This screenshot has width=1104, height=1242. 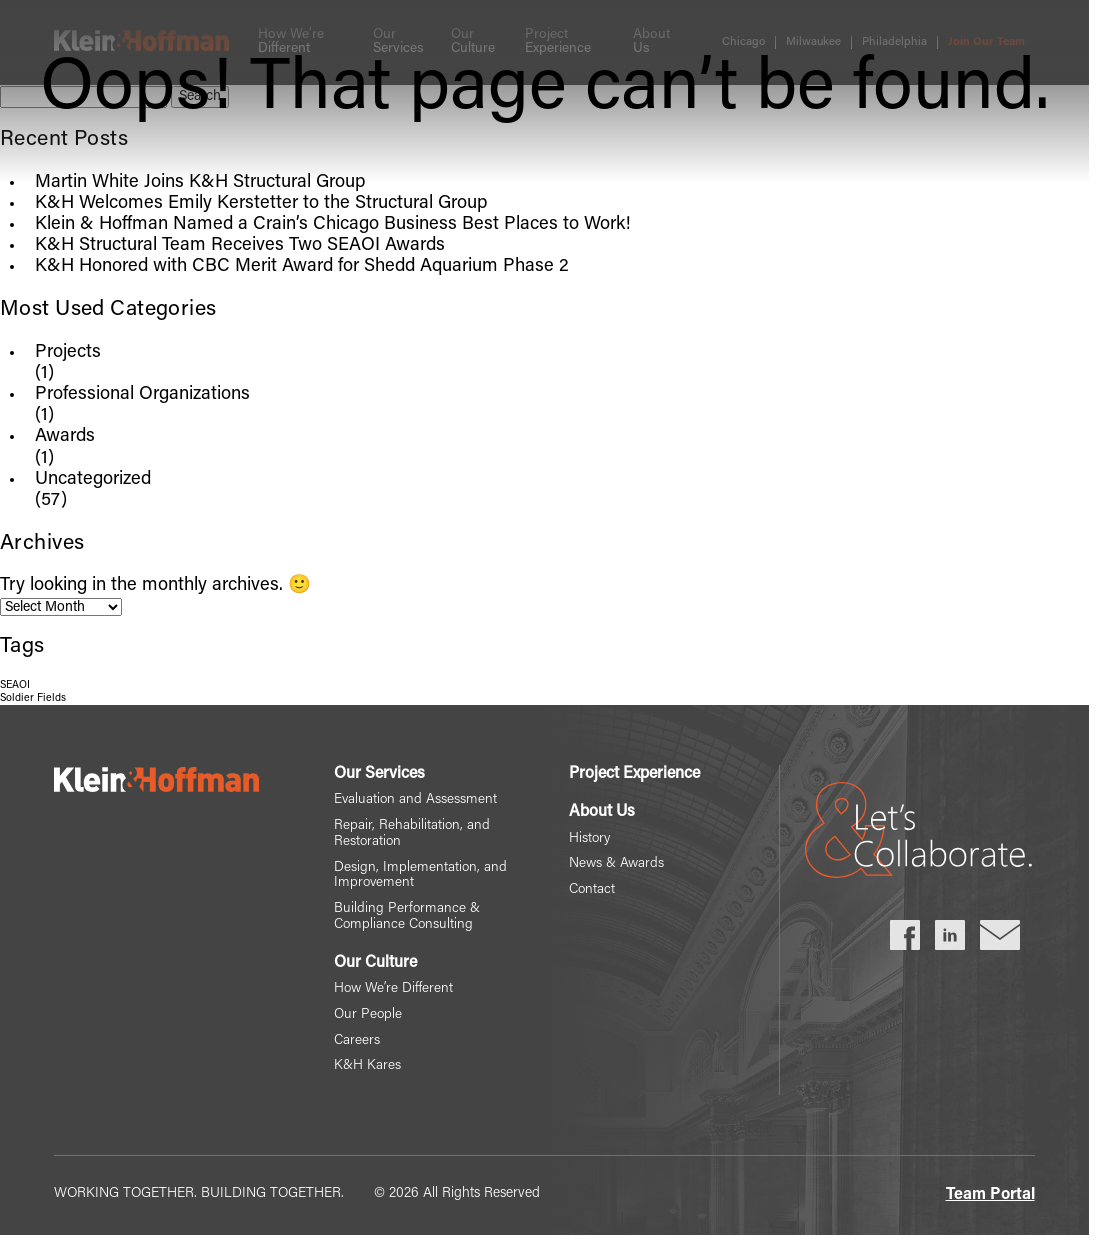 I want to click on History, so click(x=590, y=840).